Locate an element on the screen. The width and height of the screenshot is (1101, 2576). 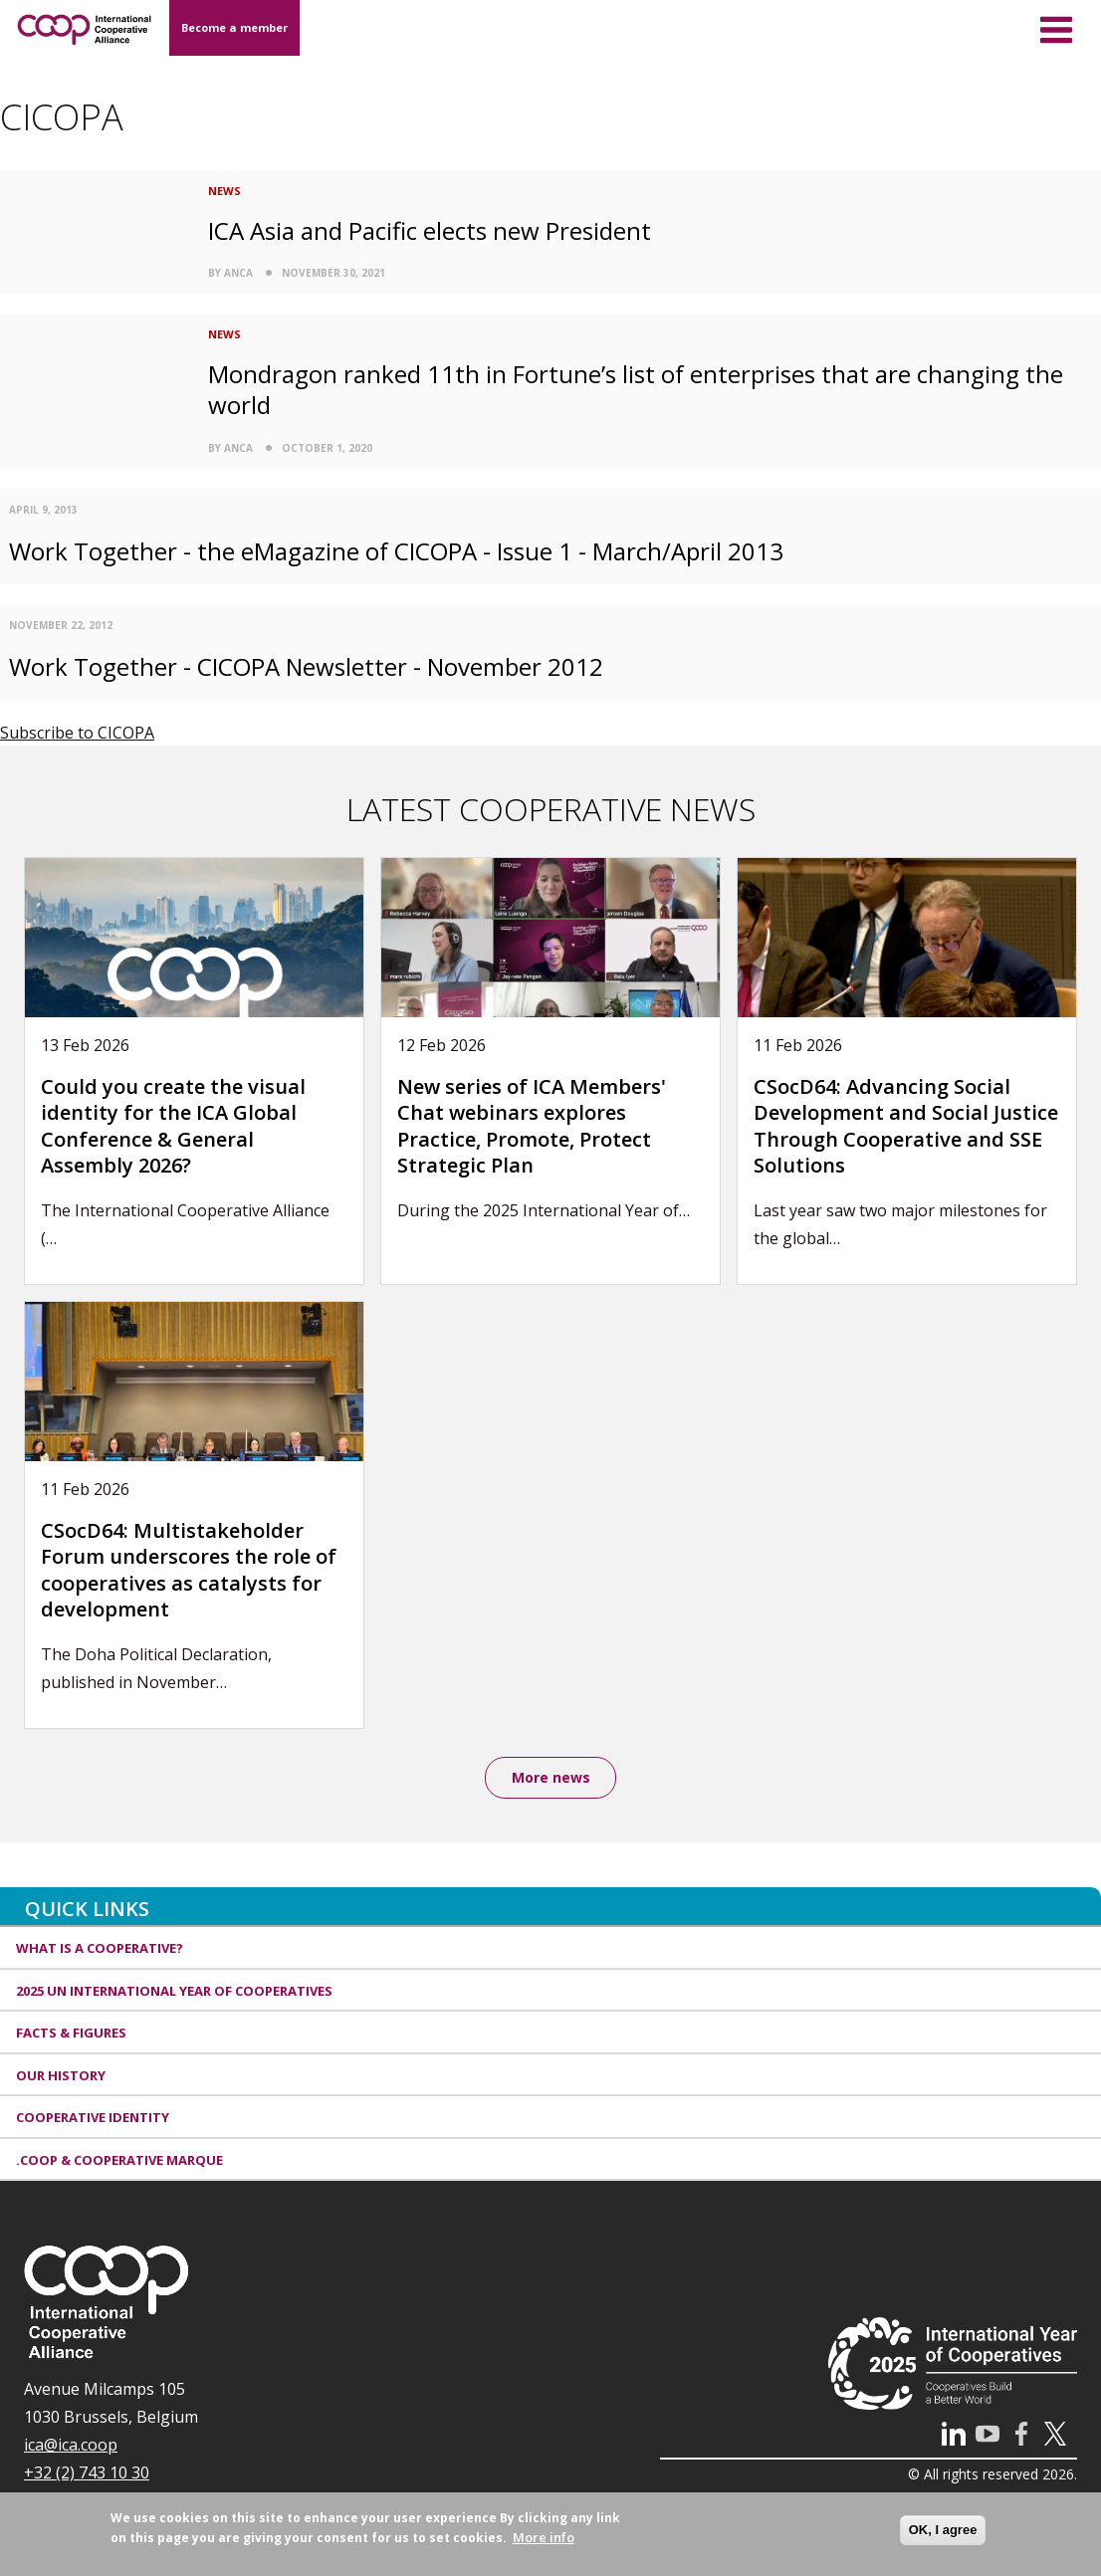
Become a member is located at coordinates (234, 27).